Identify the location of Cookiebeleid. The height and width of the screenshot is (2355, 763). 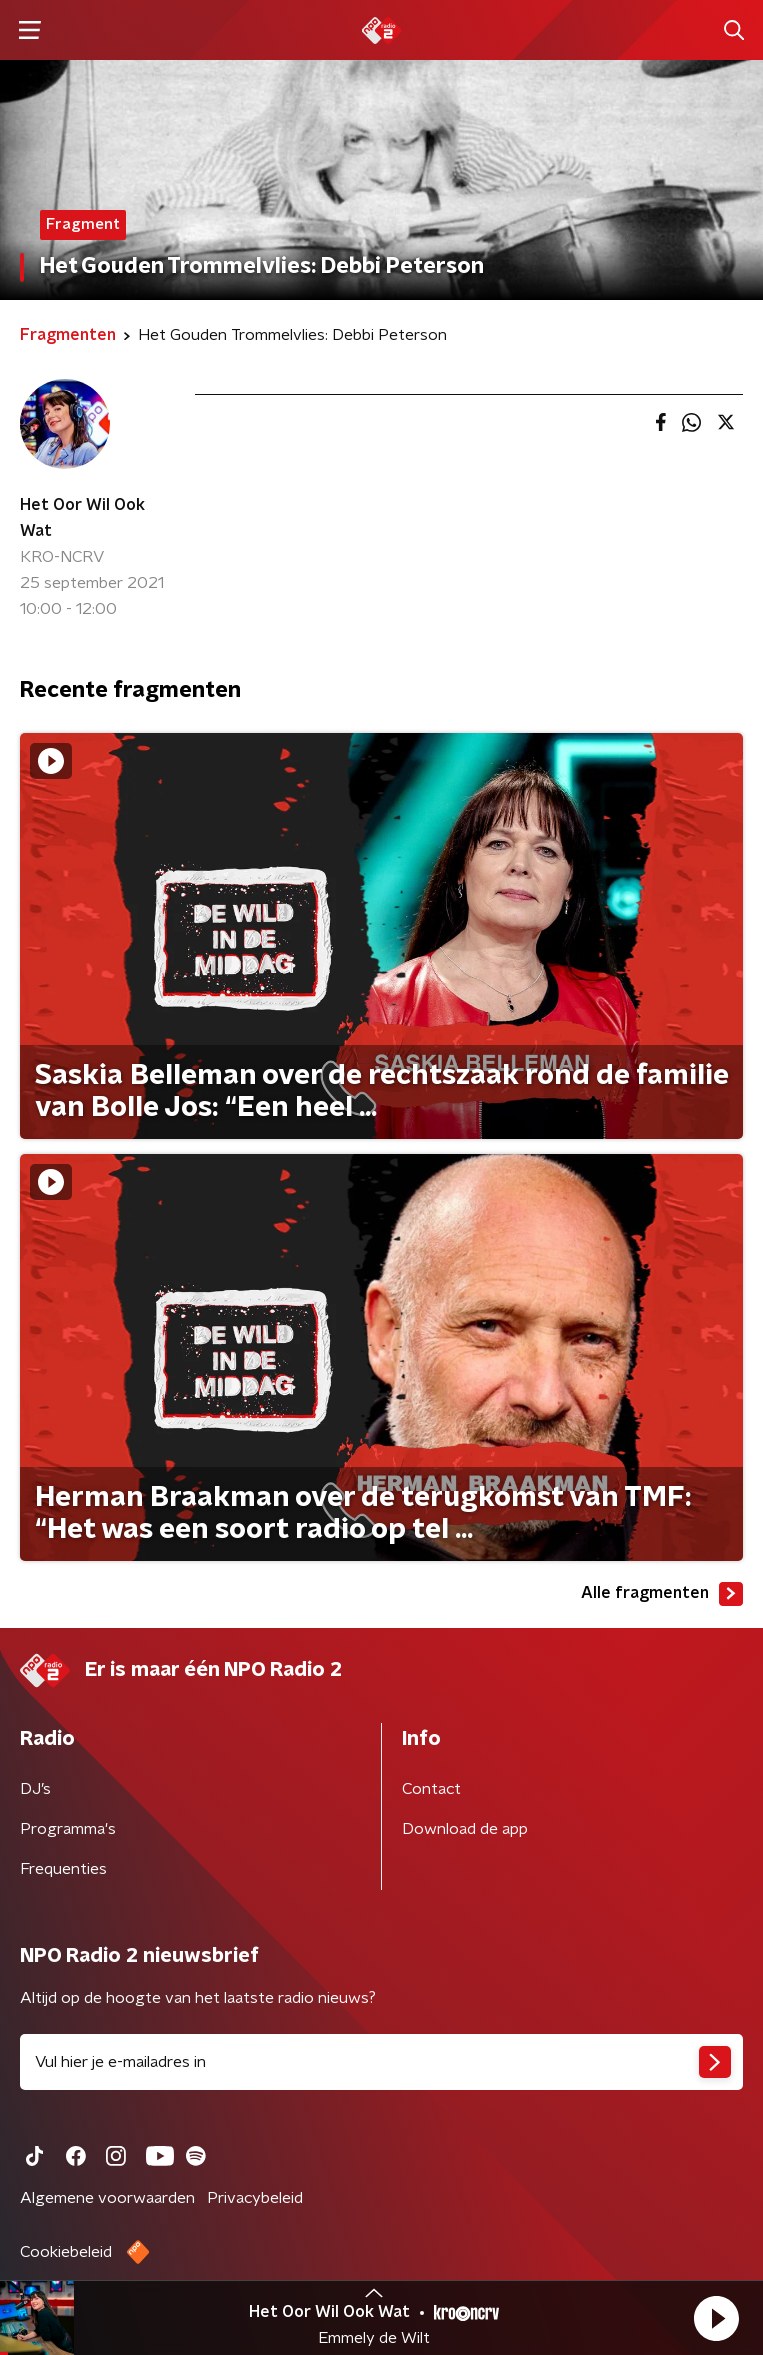
(66, 2252).